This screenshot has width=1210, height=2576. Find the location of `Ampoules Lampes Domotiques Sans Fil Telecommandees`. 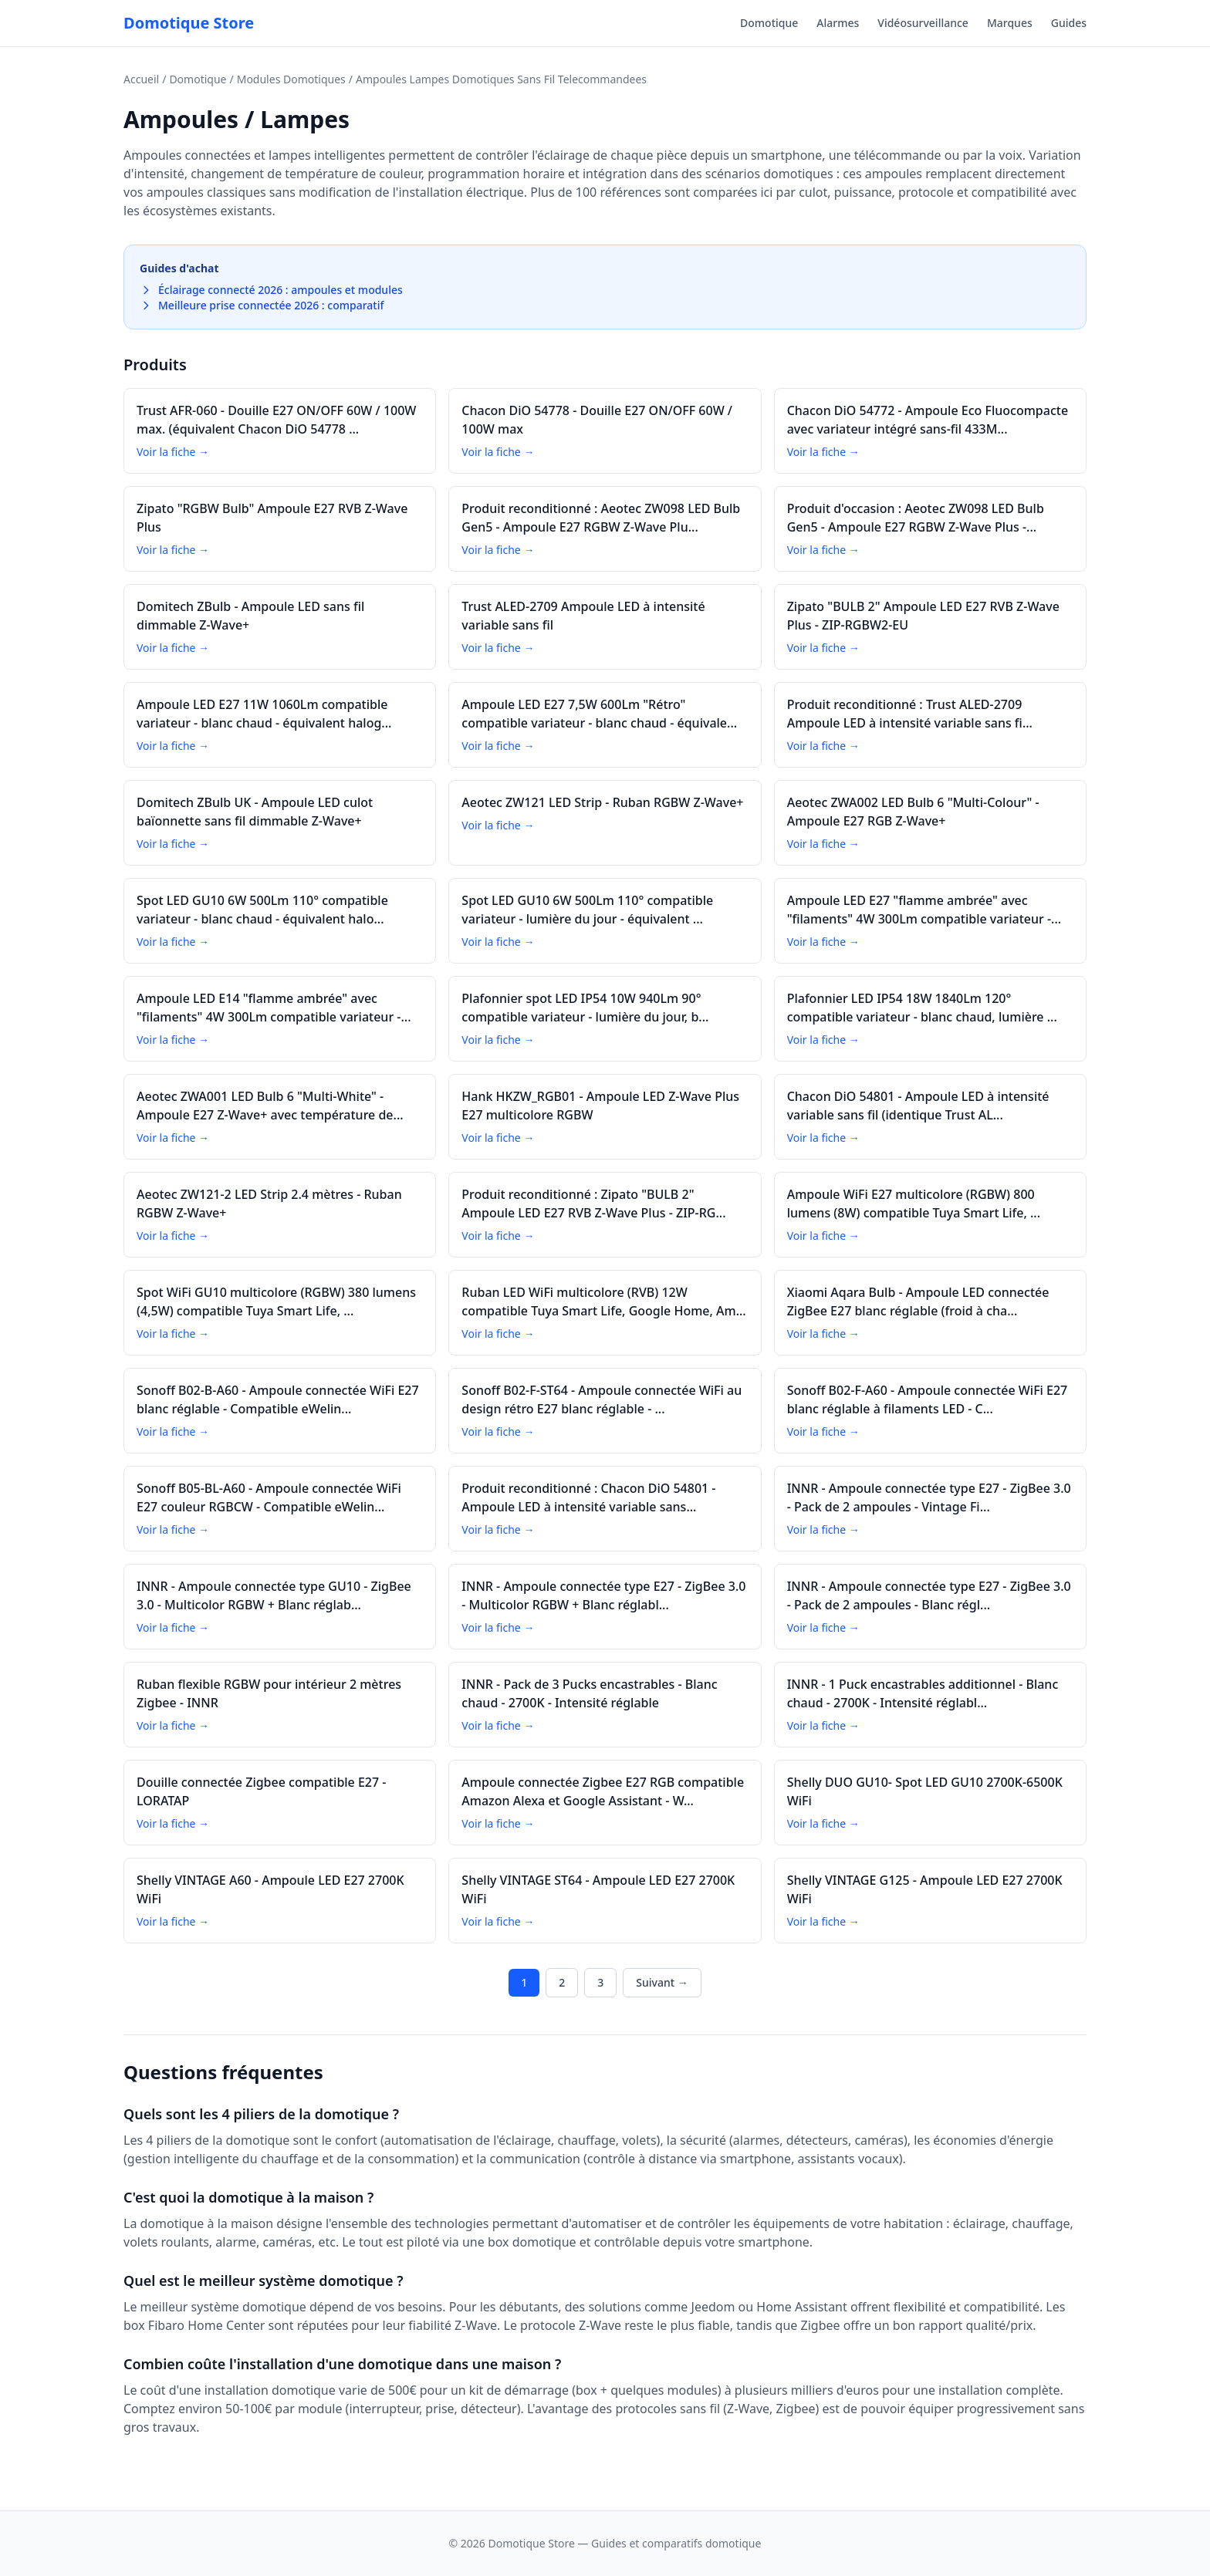

Ampoules Lampes Domotiques Sans Fil Telecommandees is located at coordinates (501, 79).